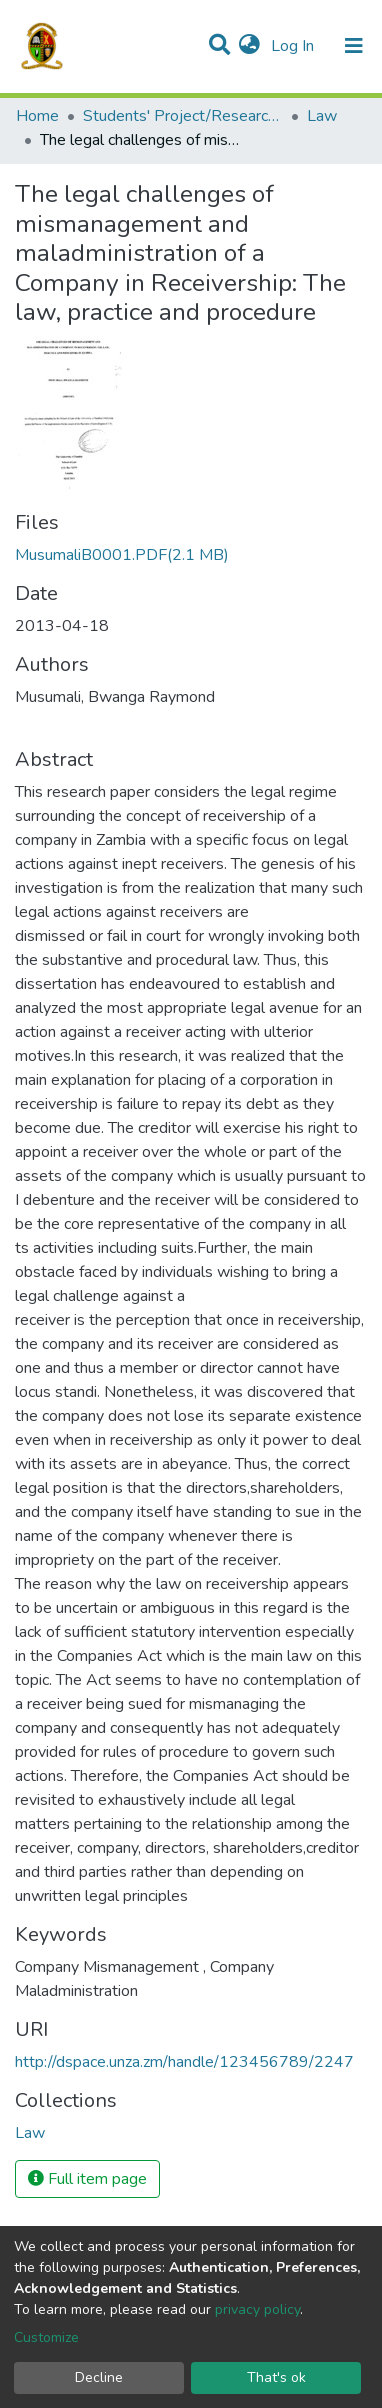 The height and width of the screenshot is (2408, 382). What do you see at coordinates (249, 46) in the screenshot?
I see `[button]` at bounding box center [249, 46].